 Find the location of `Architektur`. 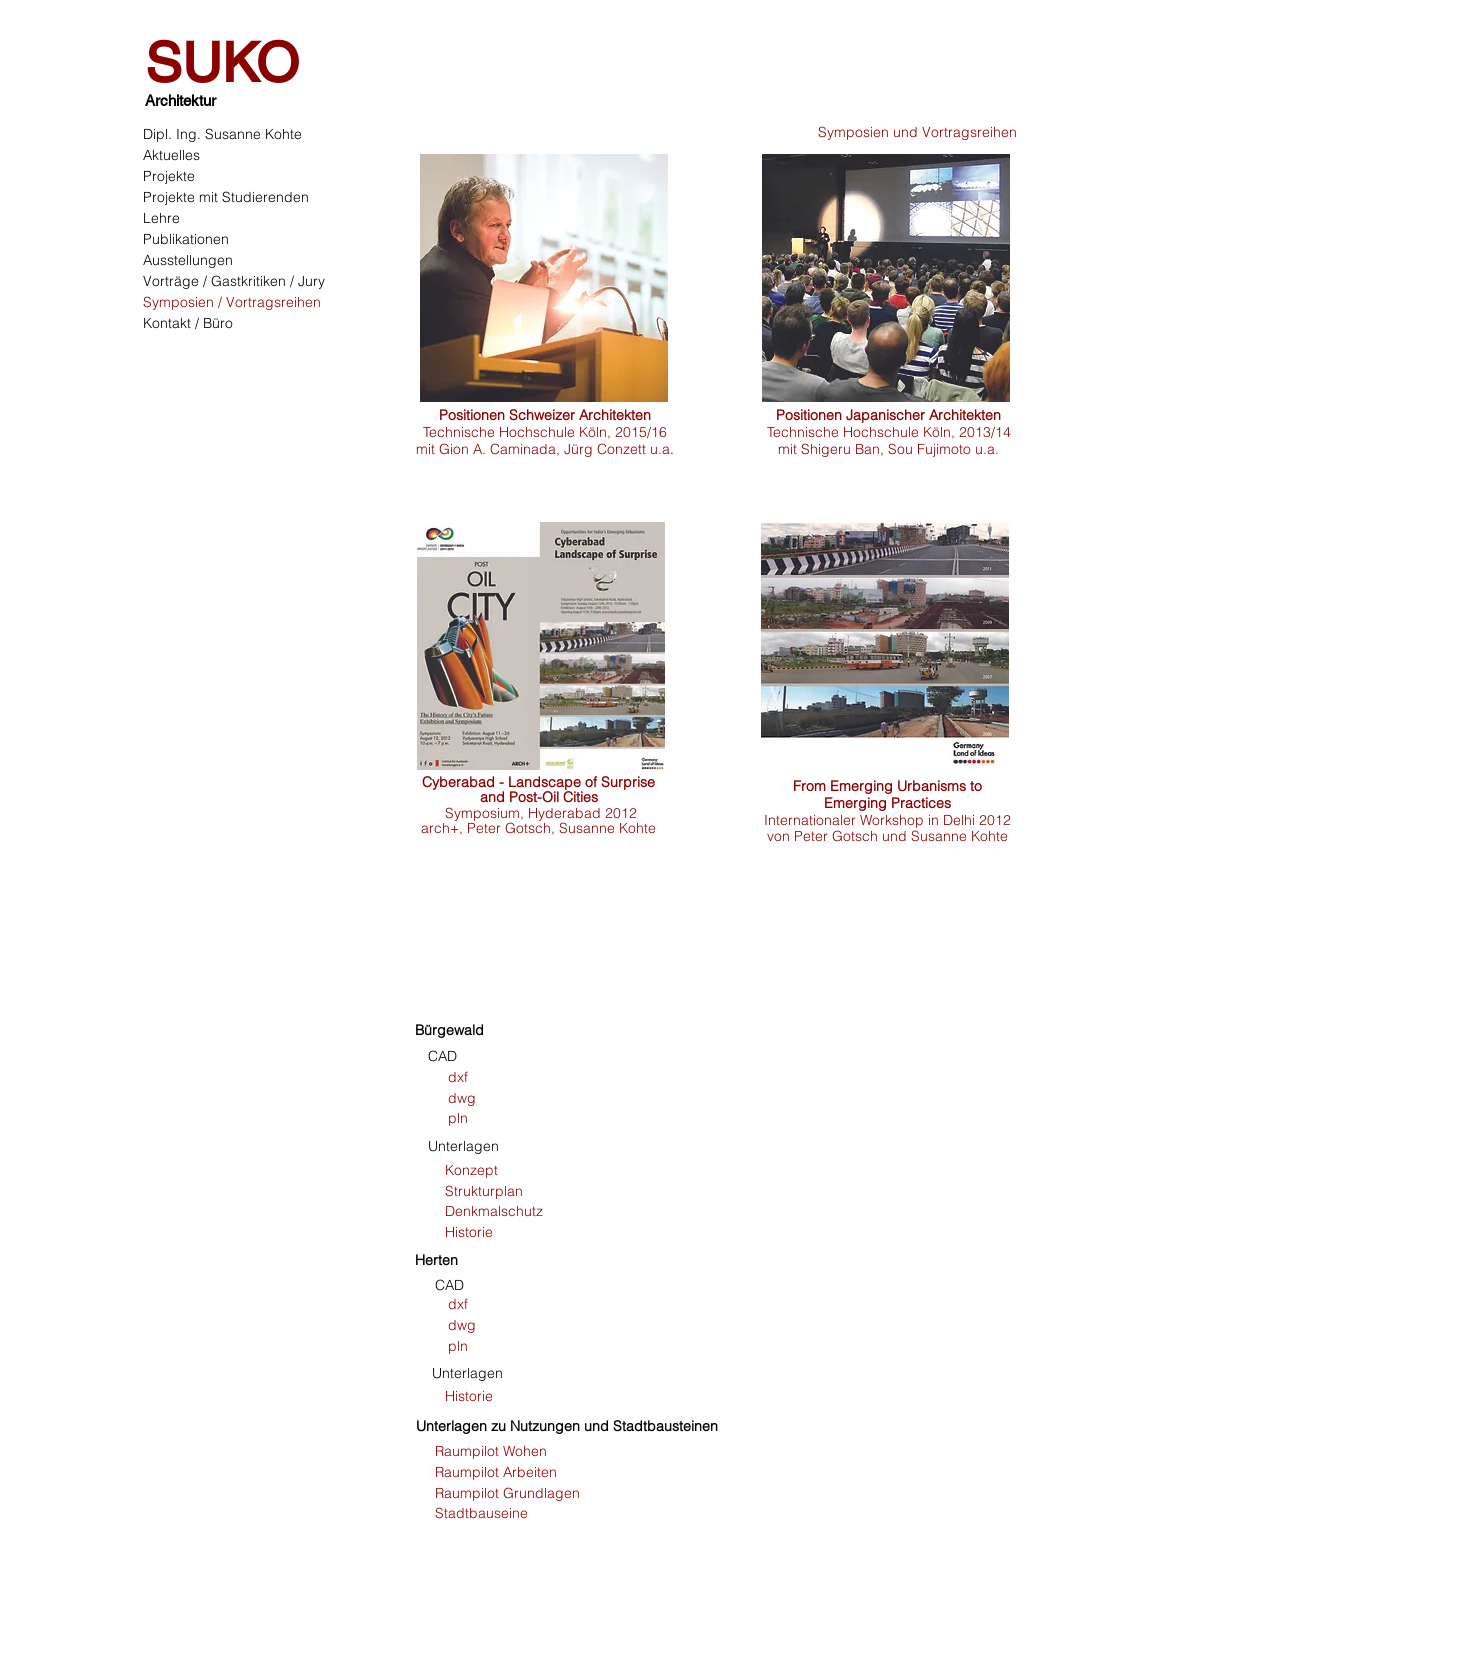

Architektur is located at coordinates (180, 100).